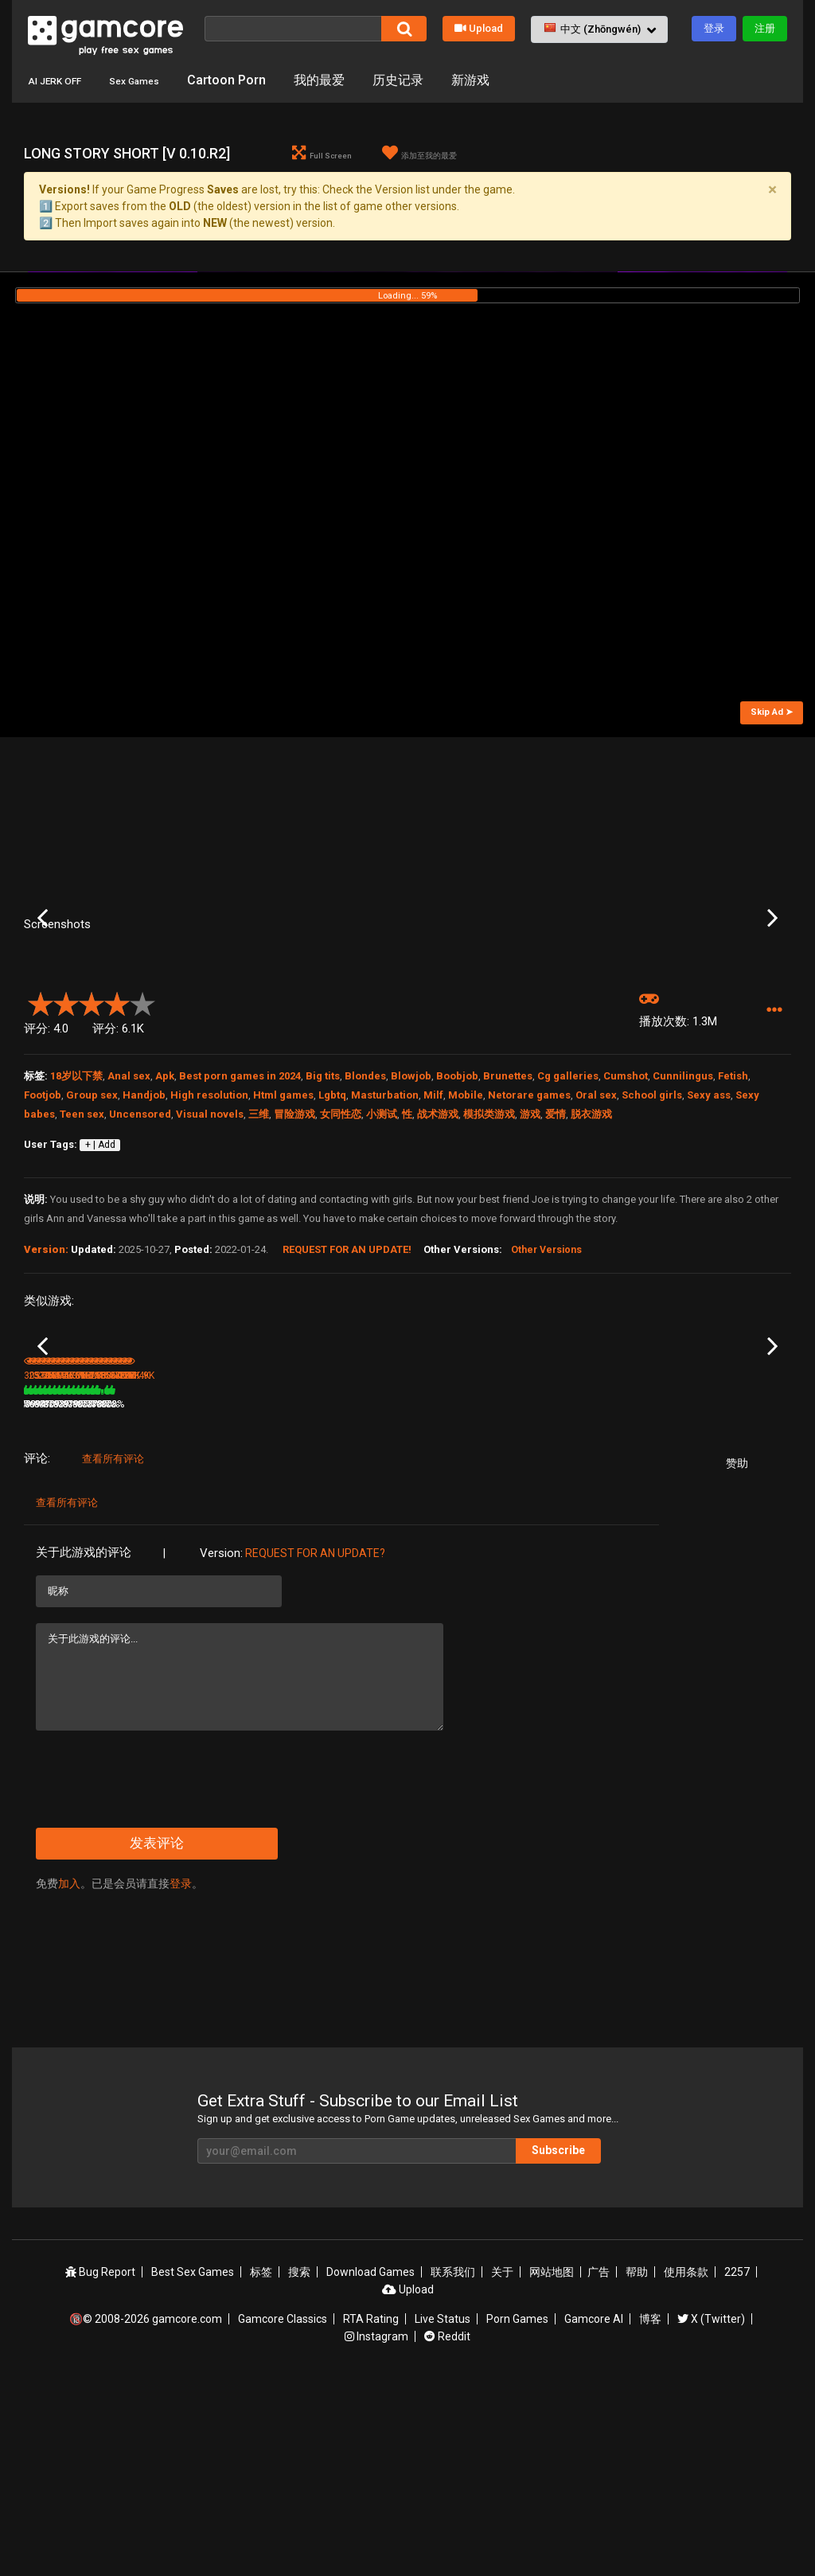  I want to click on 战术游戏, so click(437, 1253).